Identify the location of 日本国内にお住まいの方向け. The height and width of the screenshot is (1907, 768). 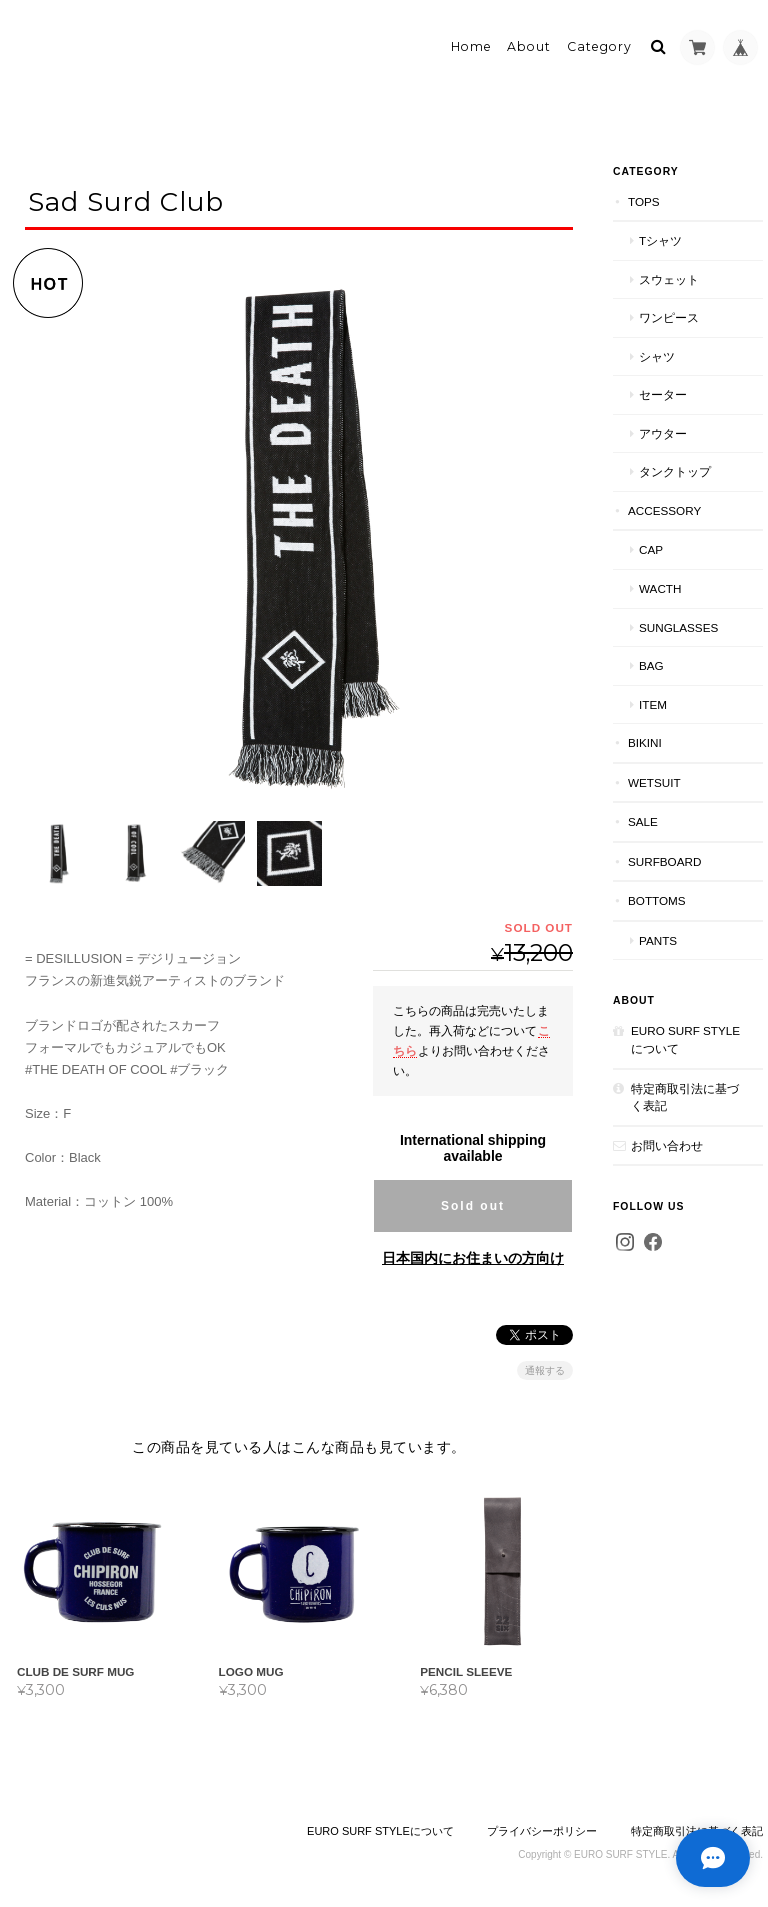
(473, 1255).